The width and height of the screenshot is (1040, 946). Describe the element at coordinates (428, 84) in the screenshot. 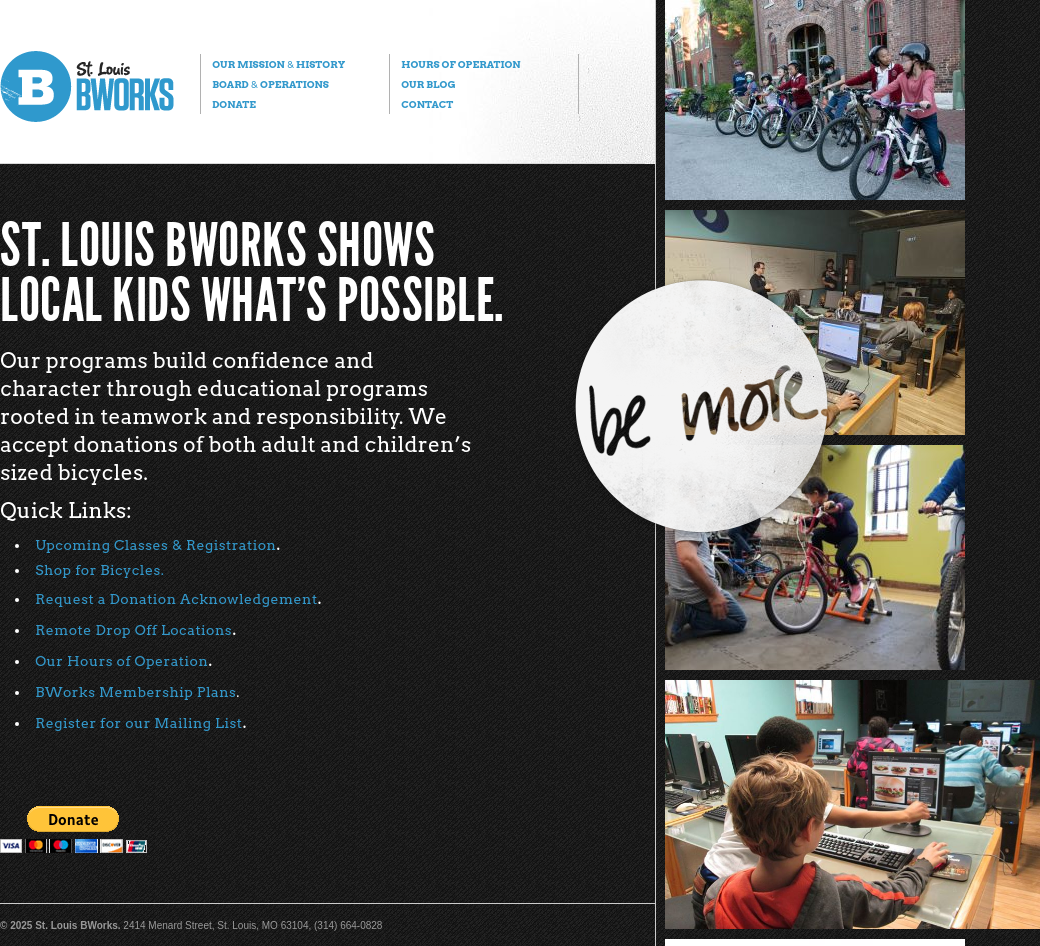

I see `Our Blog` at that location.